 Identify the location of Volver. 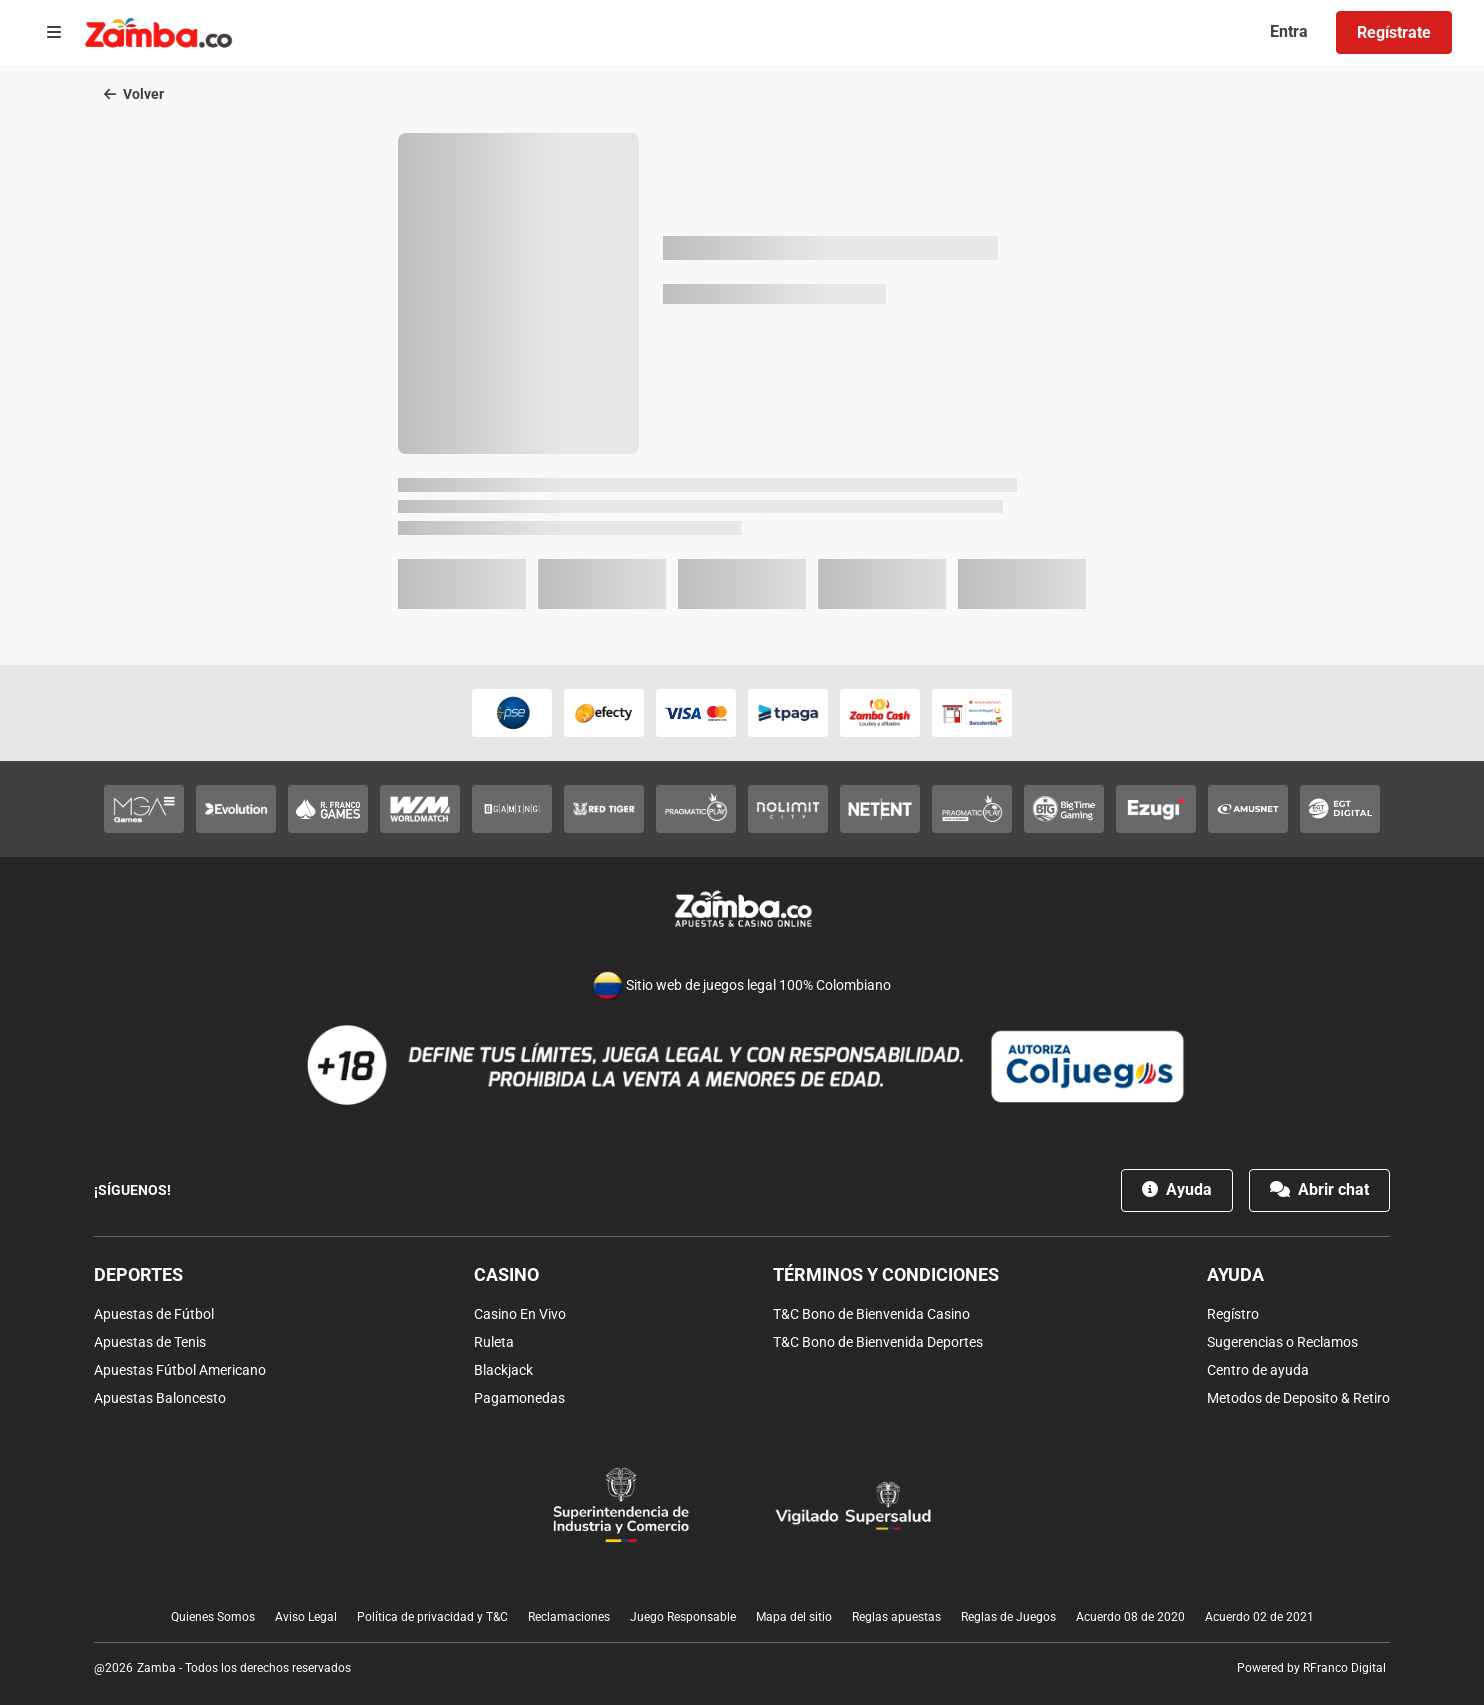
(134, 94).